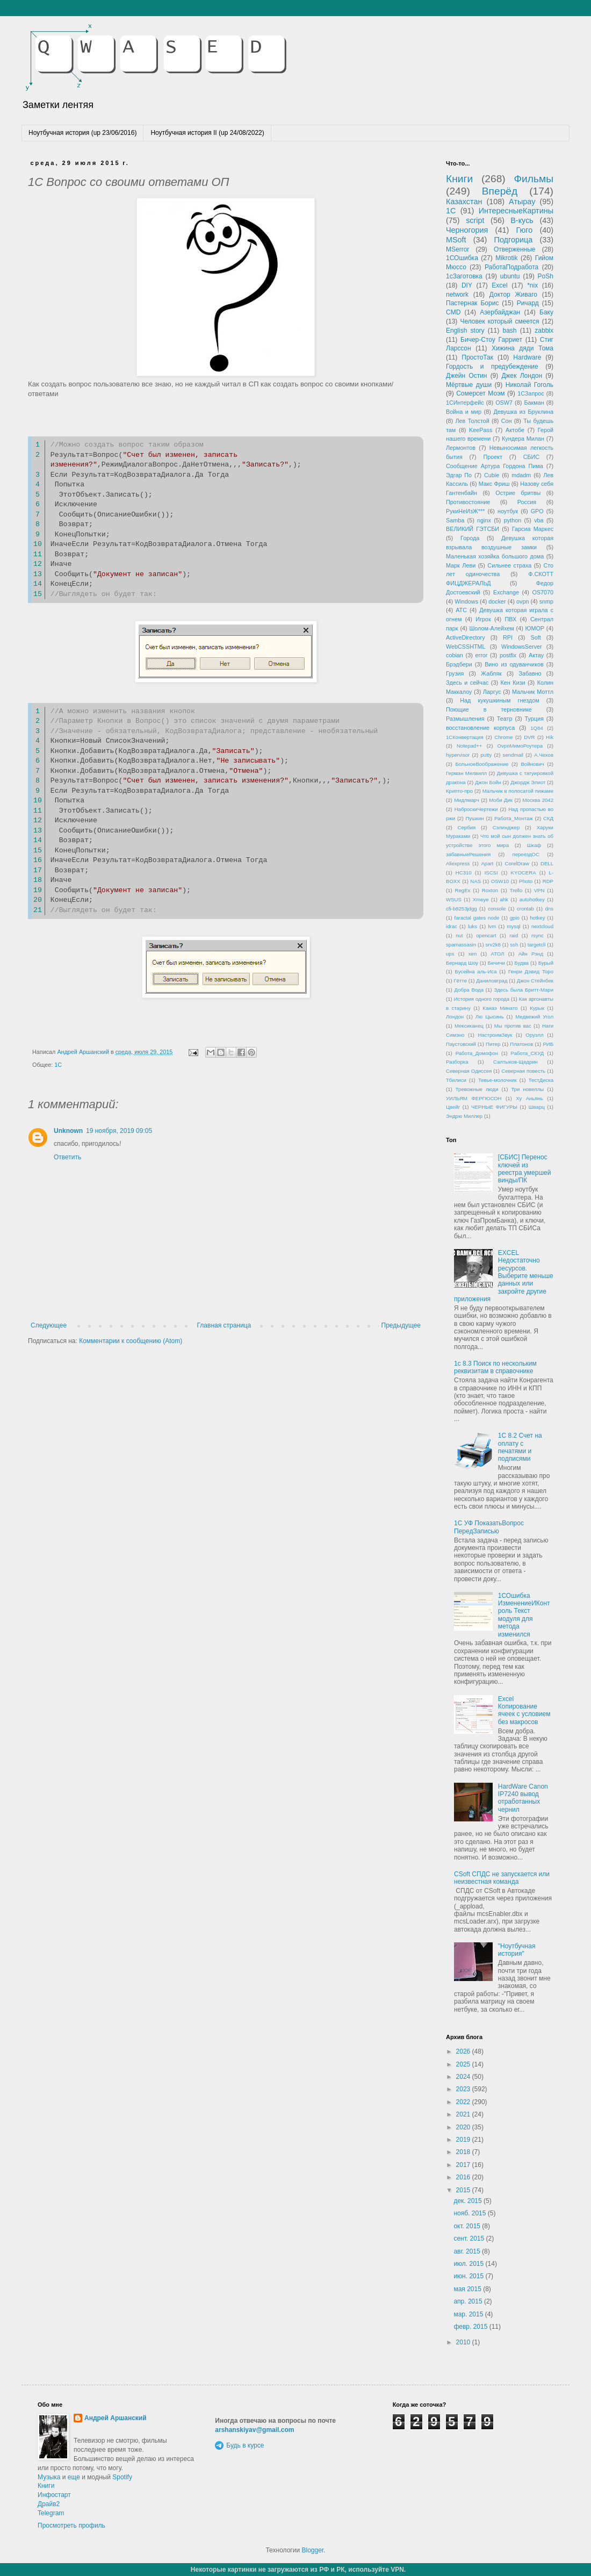 The height and width of the screenshot is (2576, 591). What do you see at coordinates (513, 935) in the screenshot?
I see `raid` at bounding box center [513, 935].